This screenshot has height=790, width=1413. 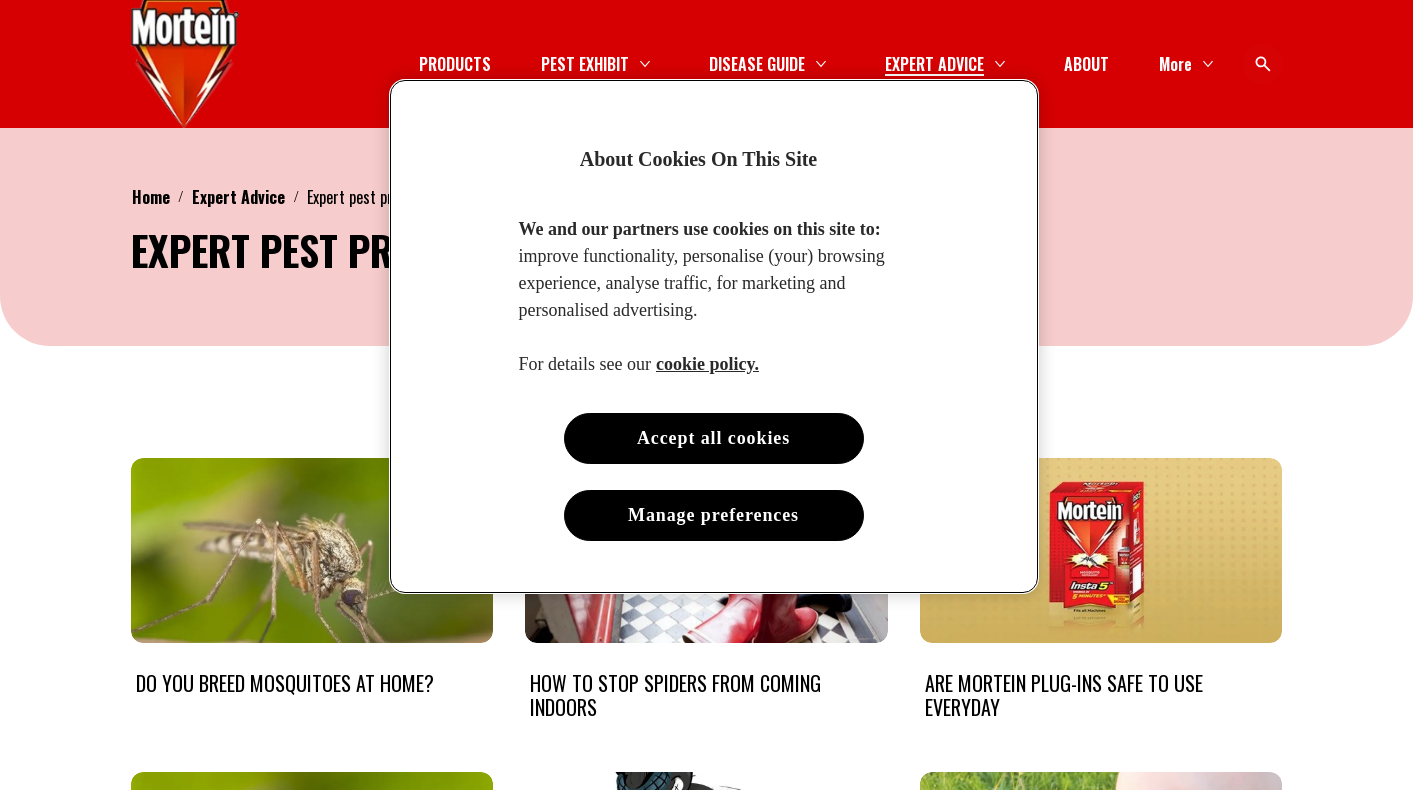 I want to click on [ABOUT], so click(x=1086, y=64).